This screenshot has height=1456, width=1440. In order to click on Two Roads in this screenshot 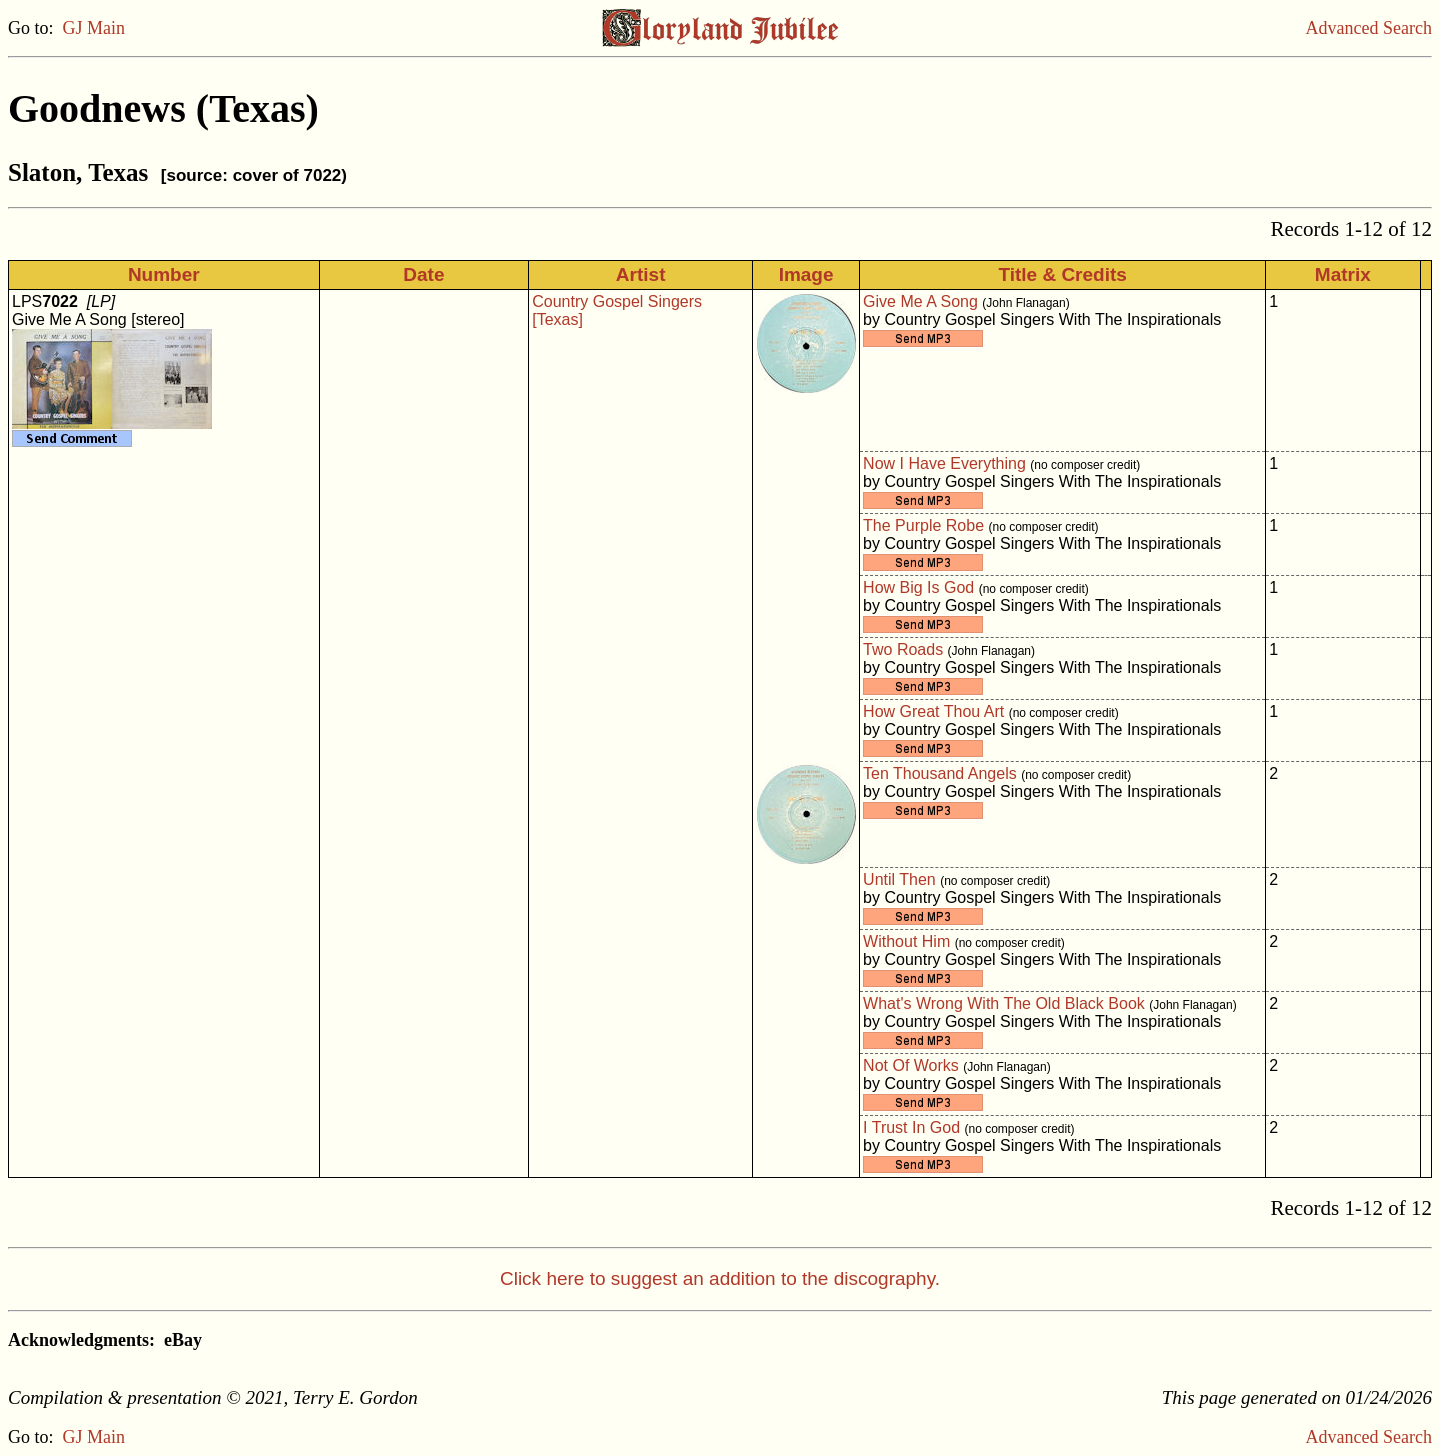, I will do `click(903, 649)`.